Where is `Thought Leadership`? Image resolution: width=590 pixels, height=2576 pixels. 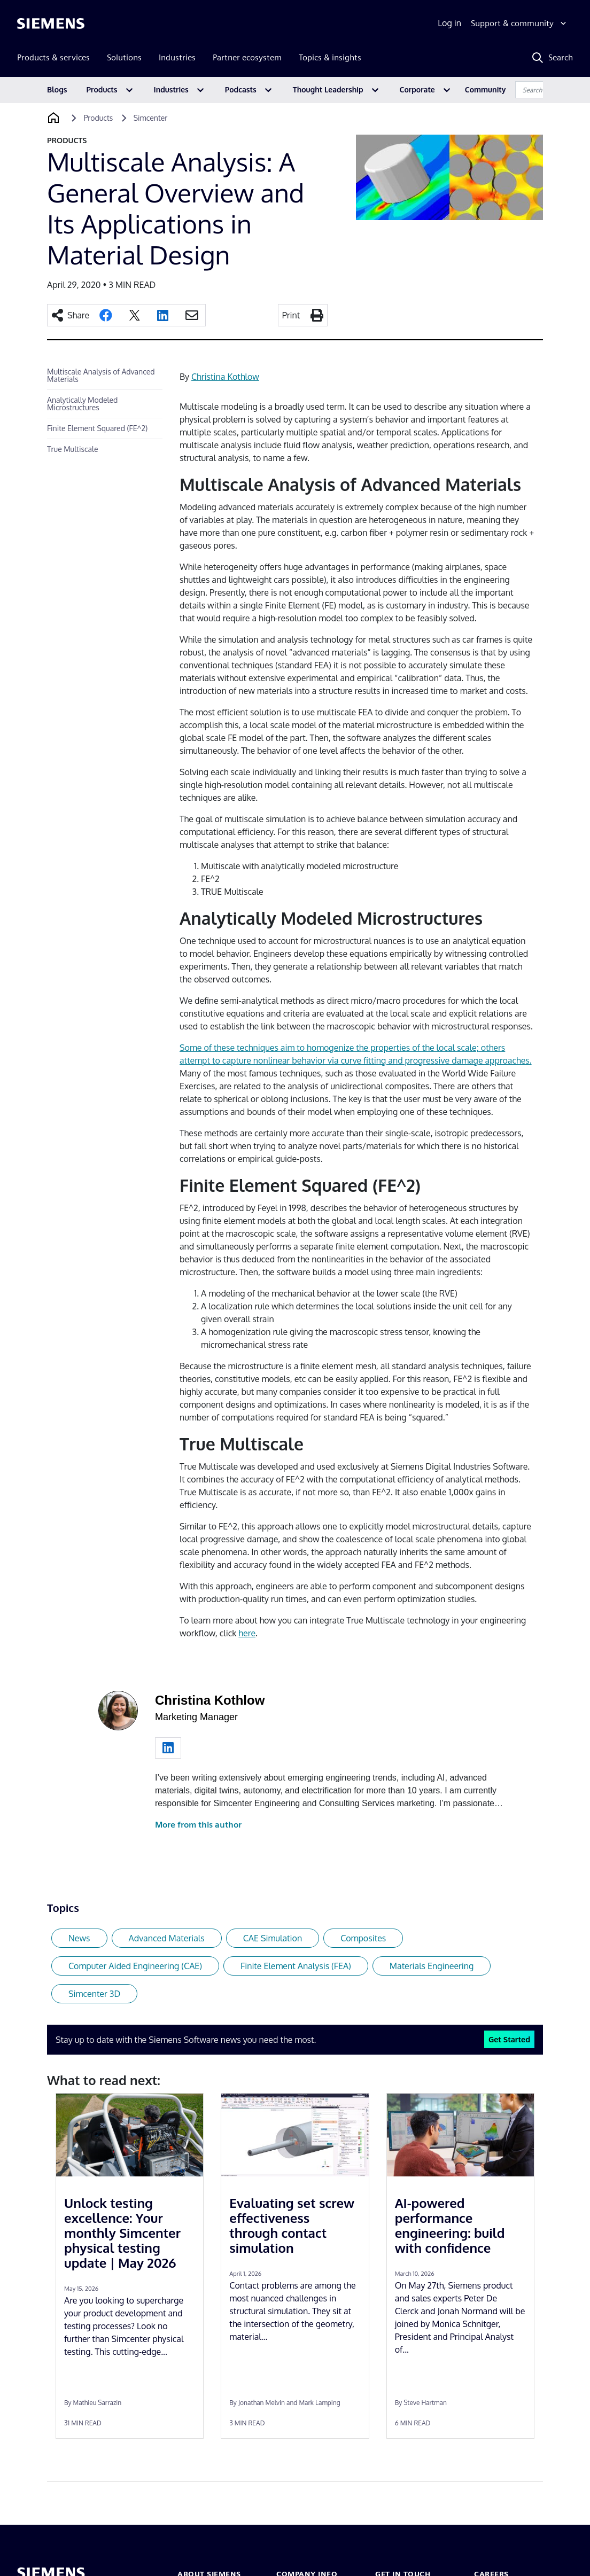
Thought Leadership is located at coordinates (328, 89).